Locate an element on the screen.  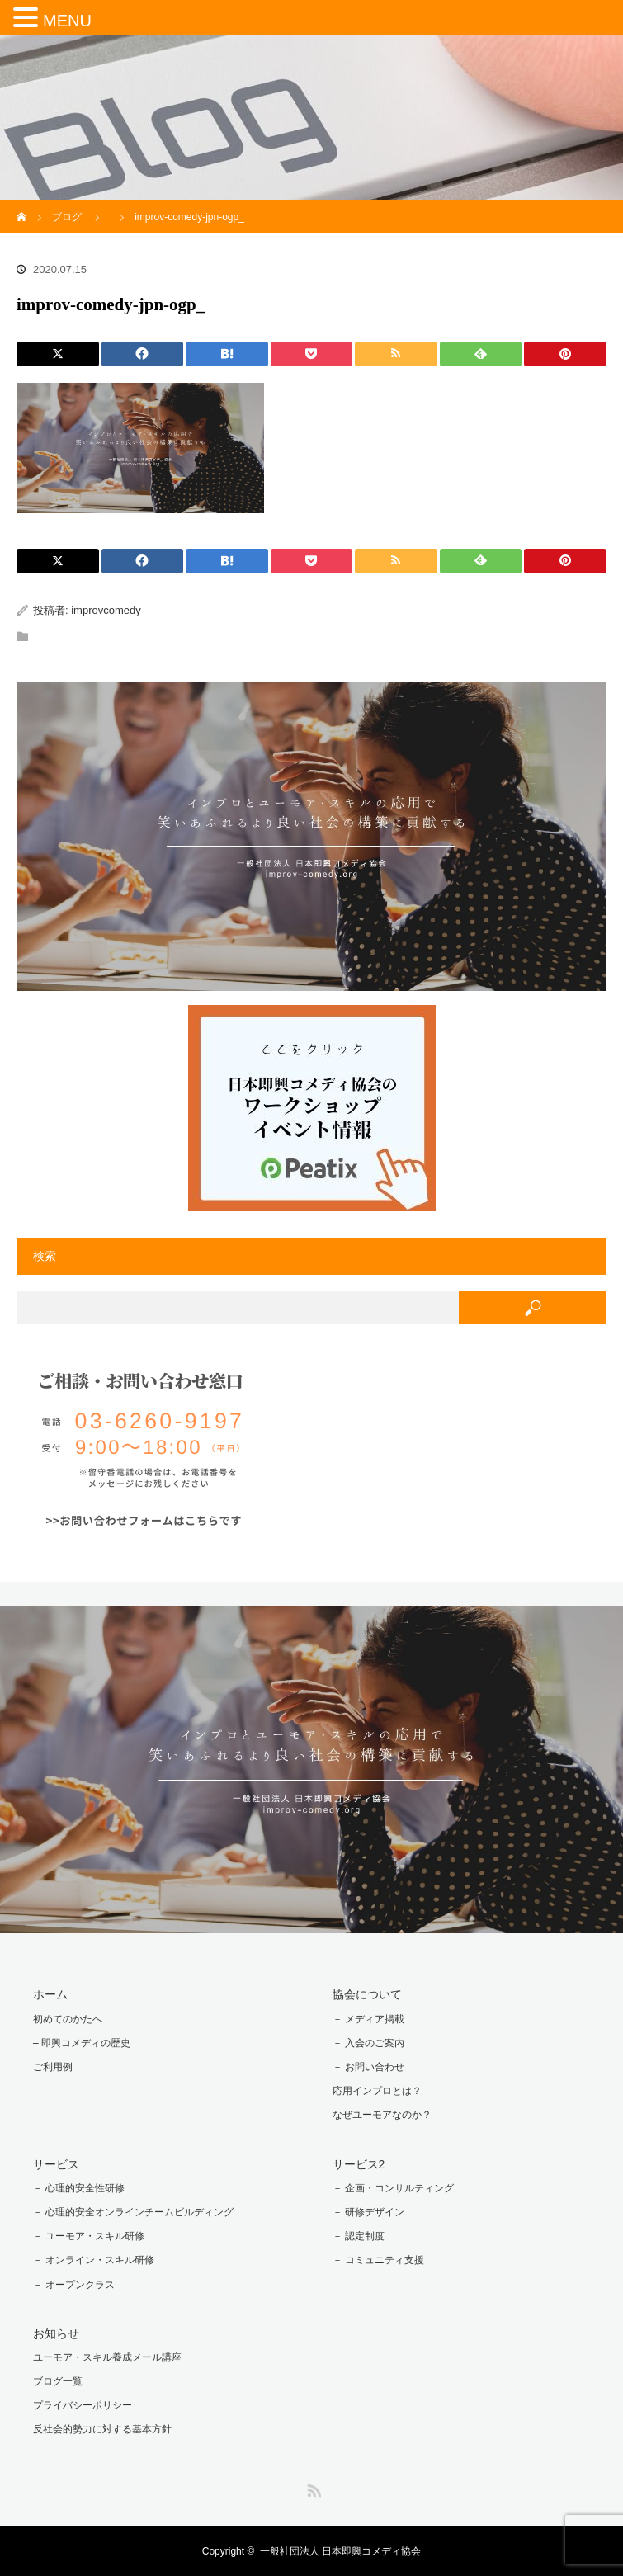
－ ユーモア・スキル研修 is located at coordinates (88, 2236).